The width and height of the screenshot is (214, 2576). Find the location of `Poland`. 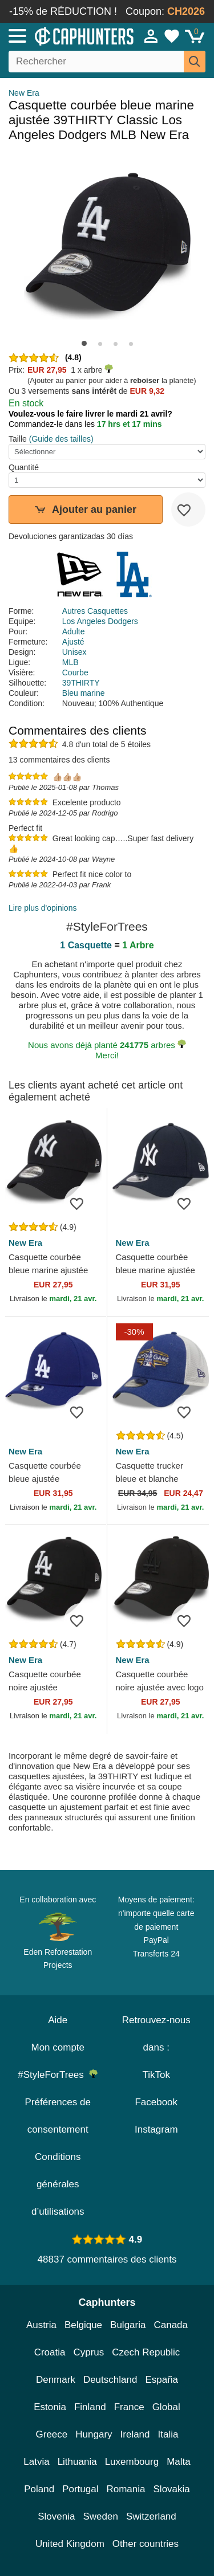

Poland is located at coordinates (39, 2489).